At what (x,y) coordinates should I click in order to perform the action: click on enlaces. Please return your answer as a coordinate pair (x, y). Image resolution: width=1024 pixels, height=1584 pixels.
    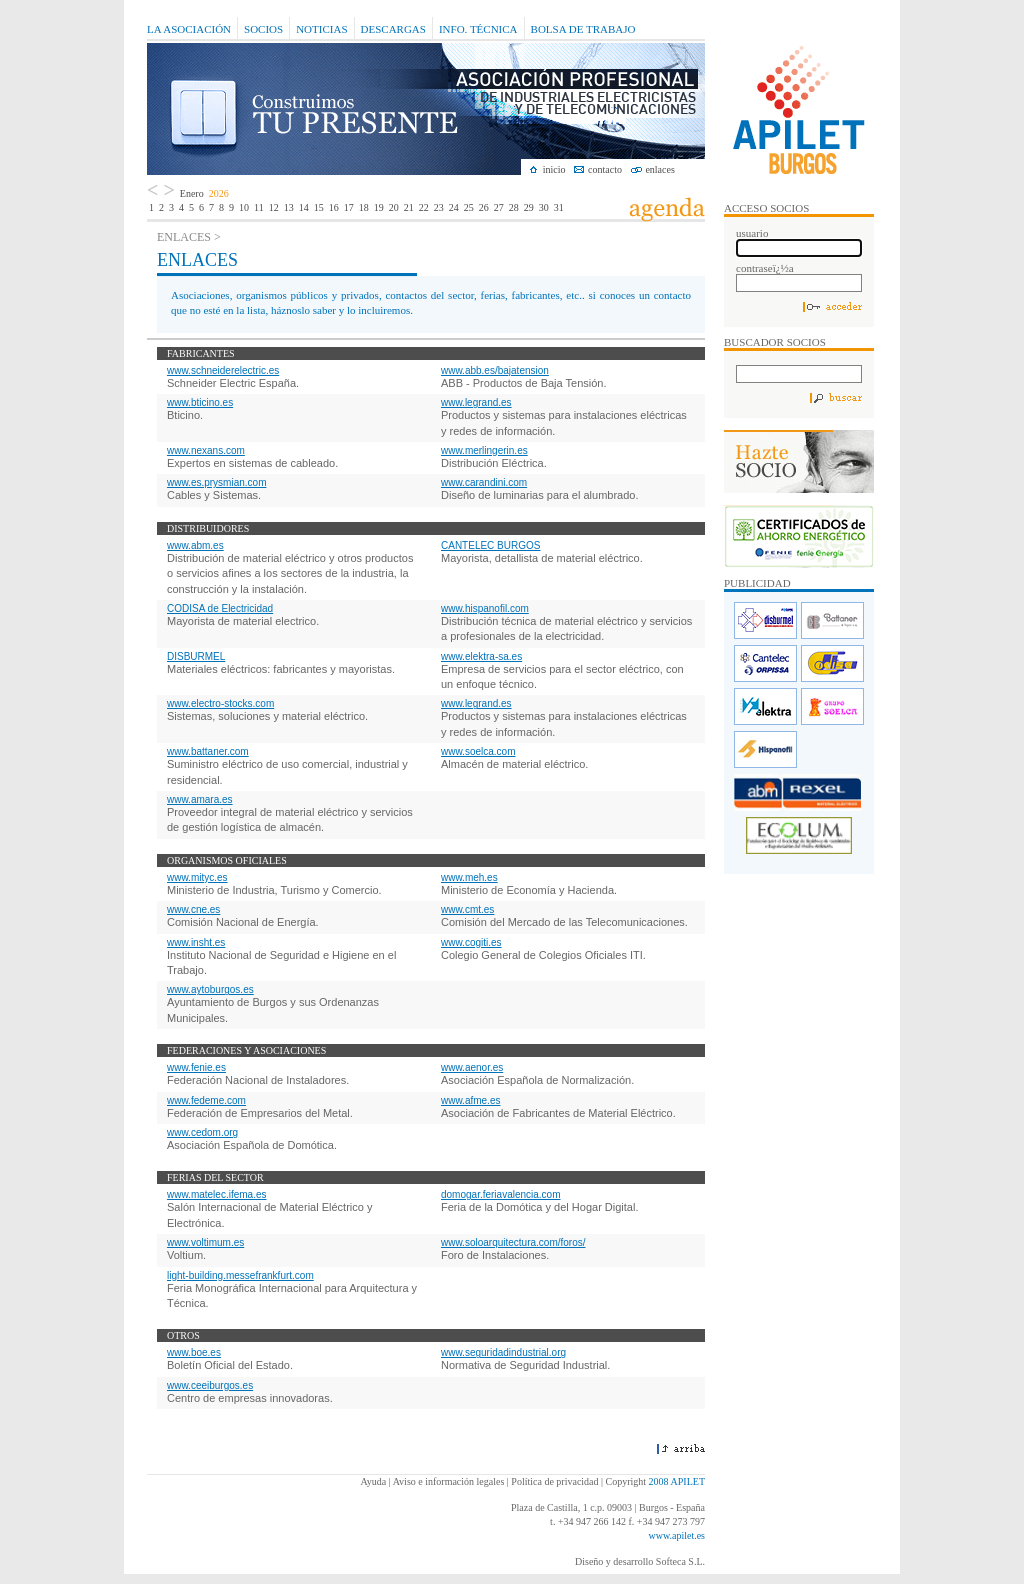
    Looking at the image, I should click on (659, 169).